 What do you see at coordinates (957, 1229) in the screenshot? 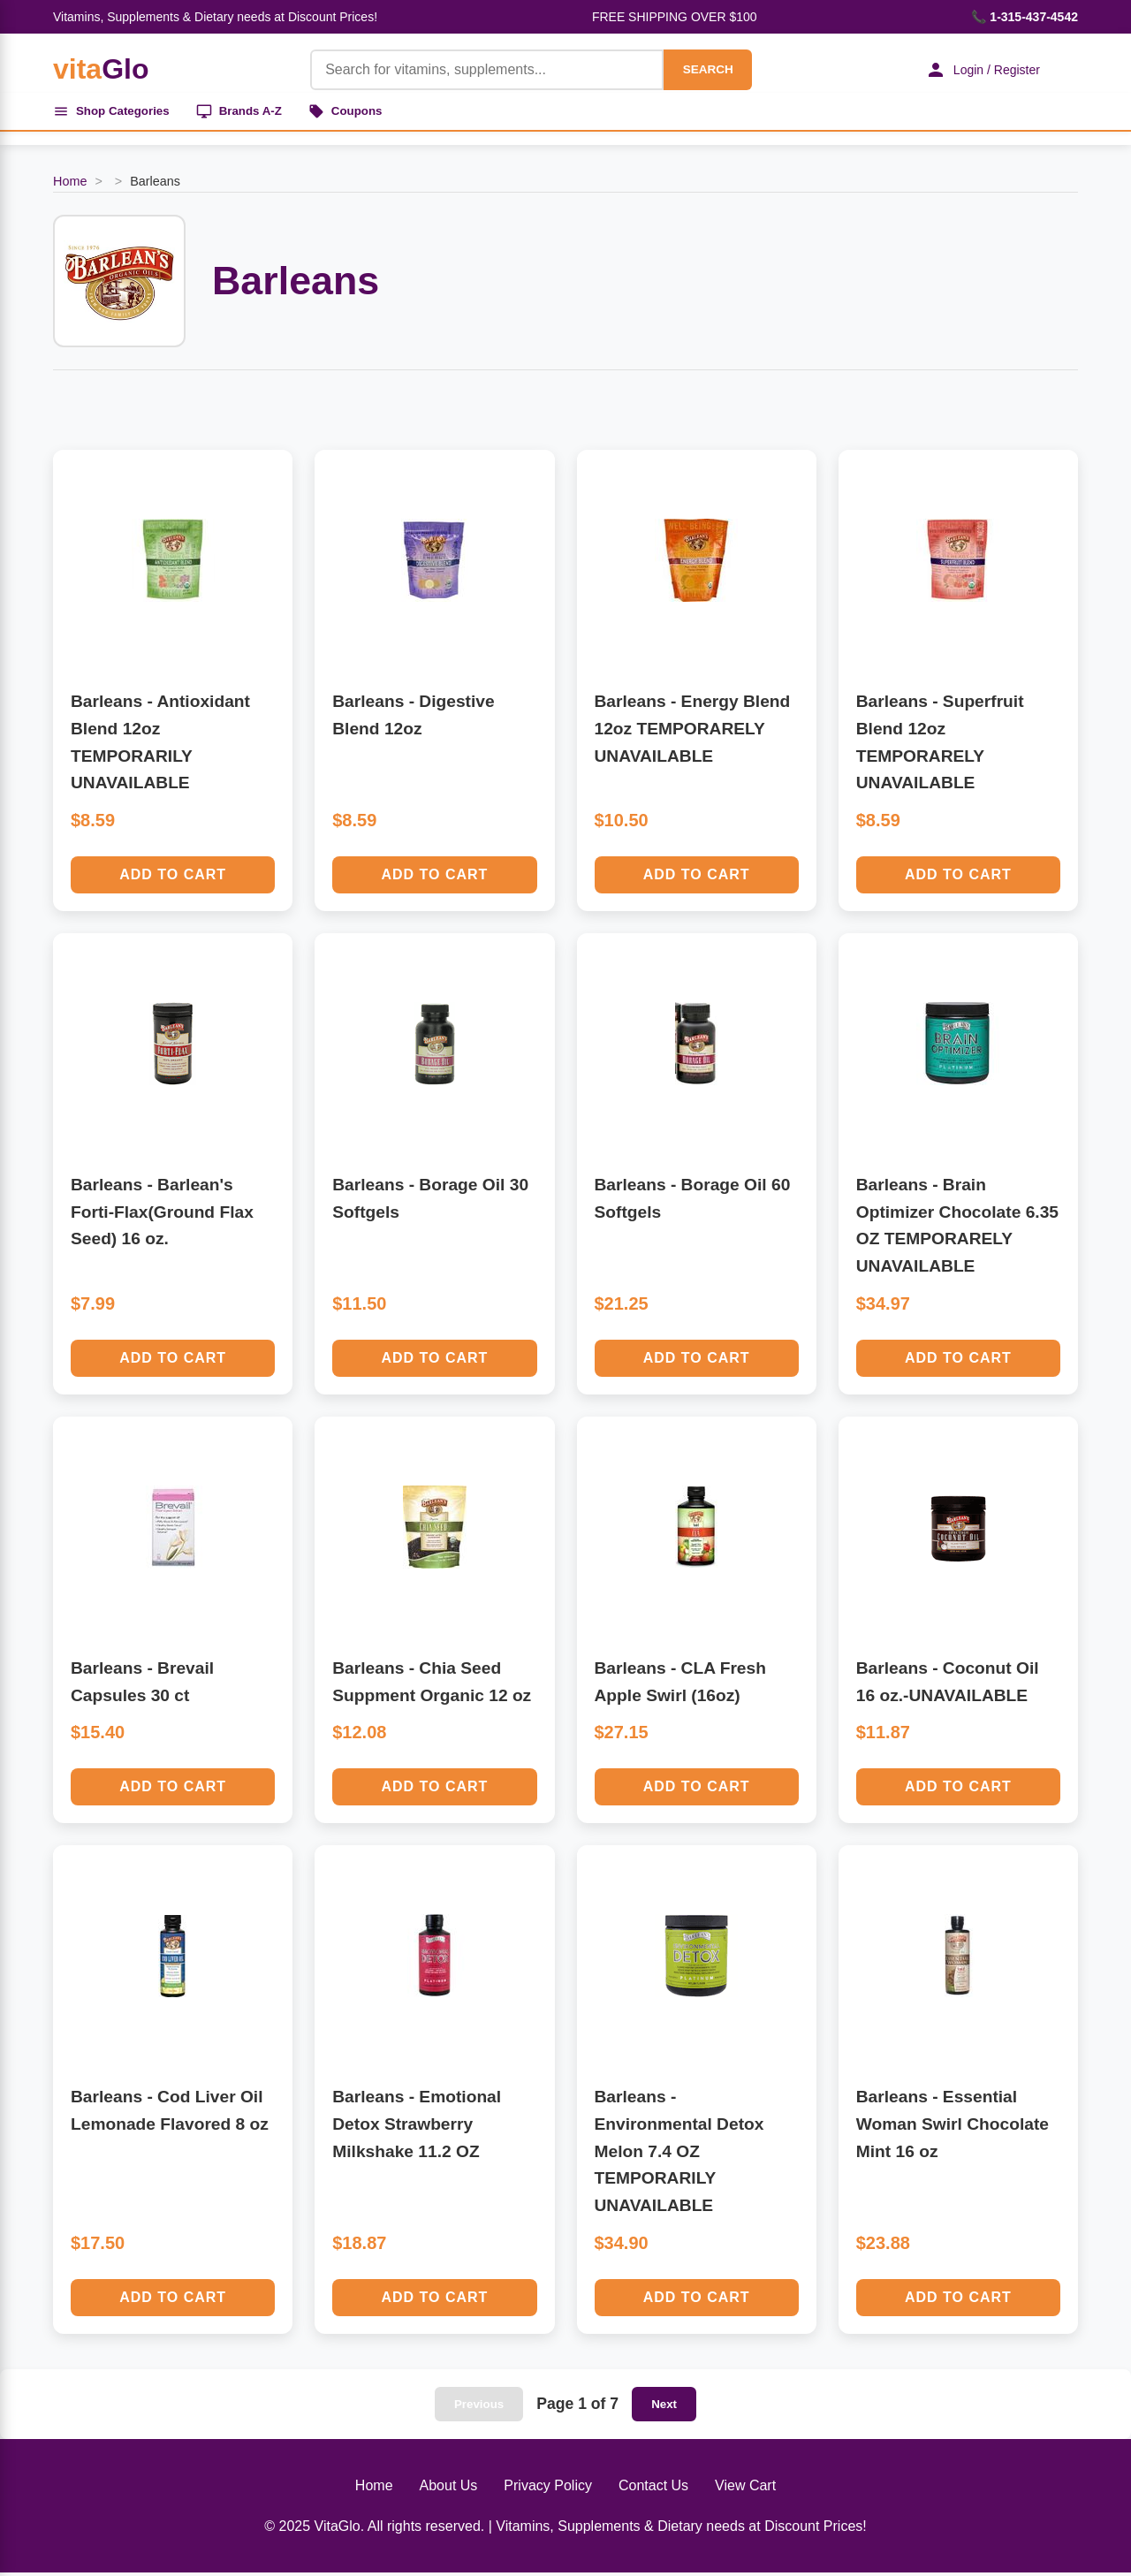
I see `Barleans - Brain Optimizer Chocolate 6.35 OZ TEMPORARELY UNAVAILABLE` at bounding box center [957, 1229].